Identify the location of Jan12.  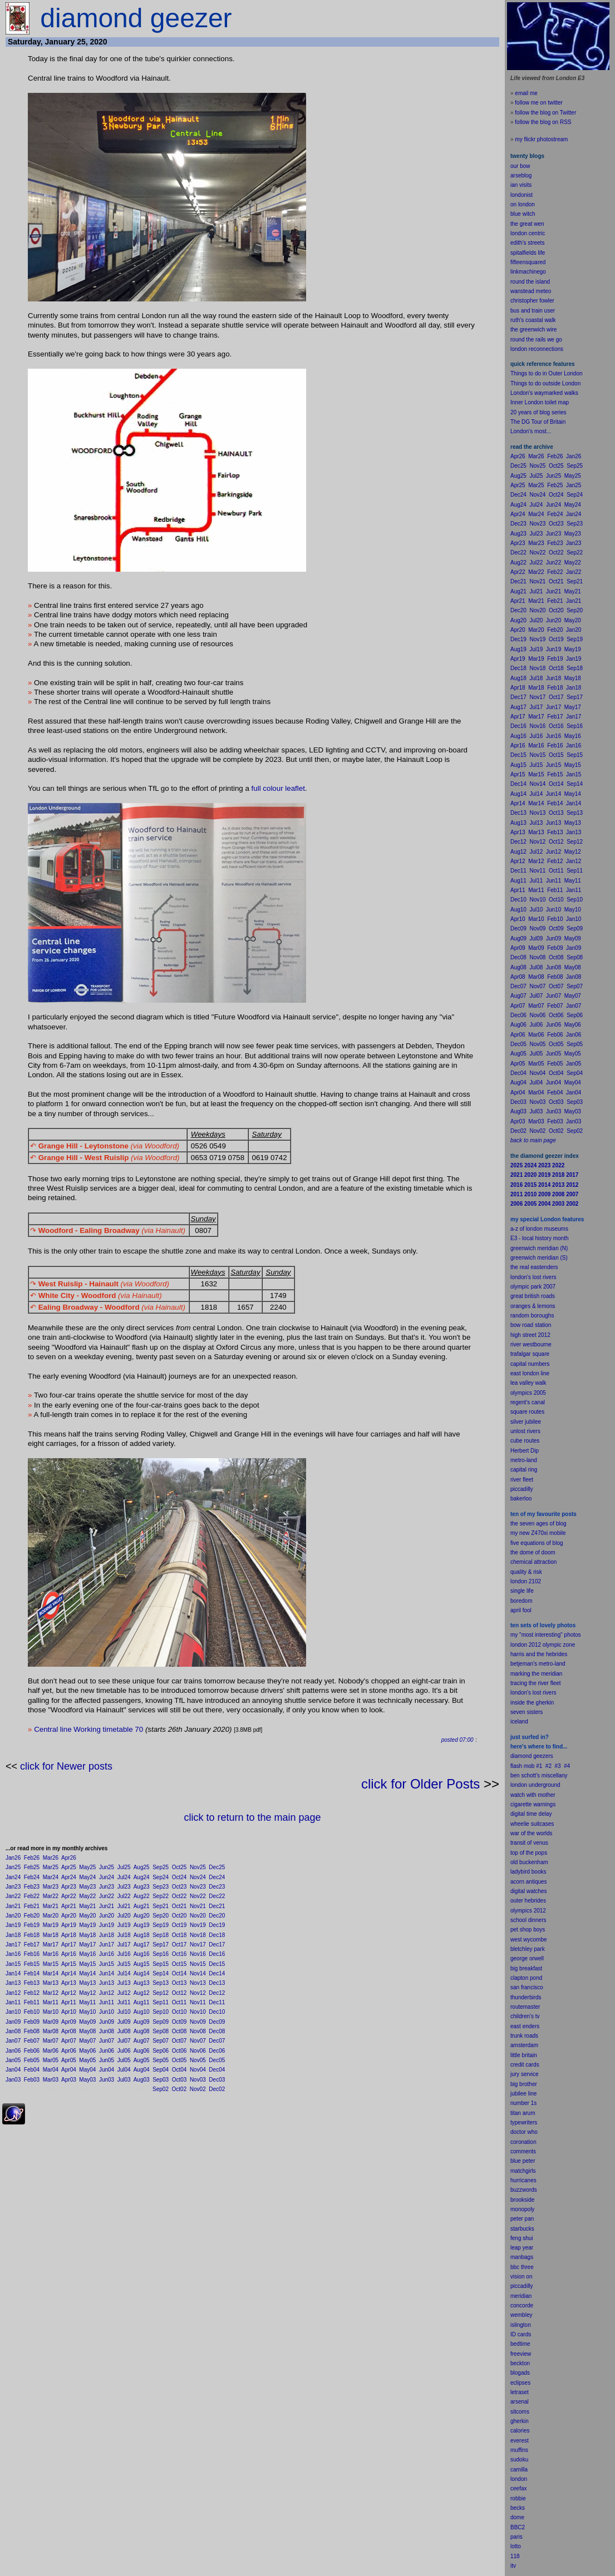
(13, 1993).